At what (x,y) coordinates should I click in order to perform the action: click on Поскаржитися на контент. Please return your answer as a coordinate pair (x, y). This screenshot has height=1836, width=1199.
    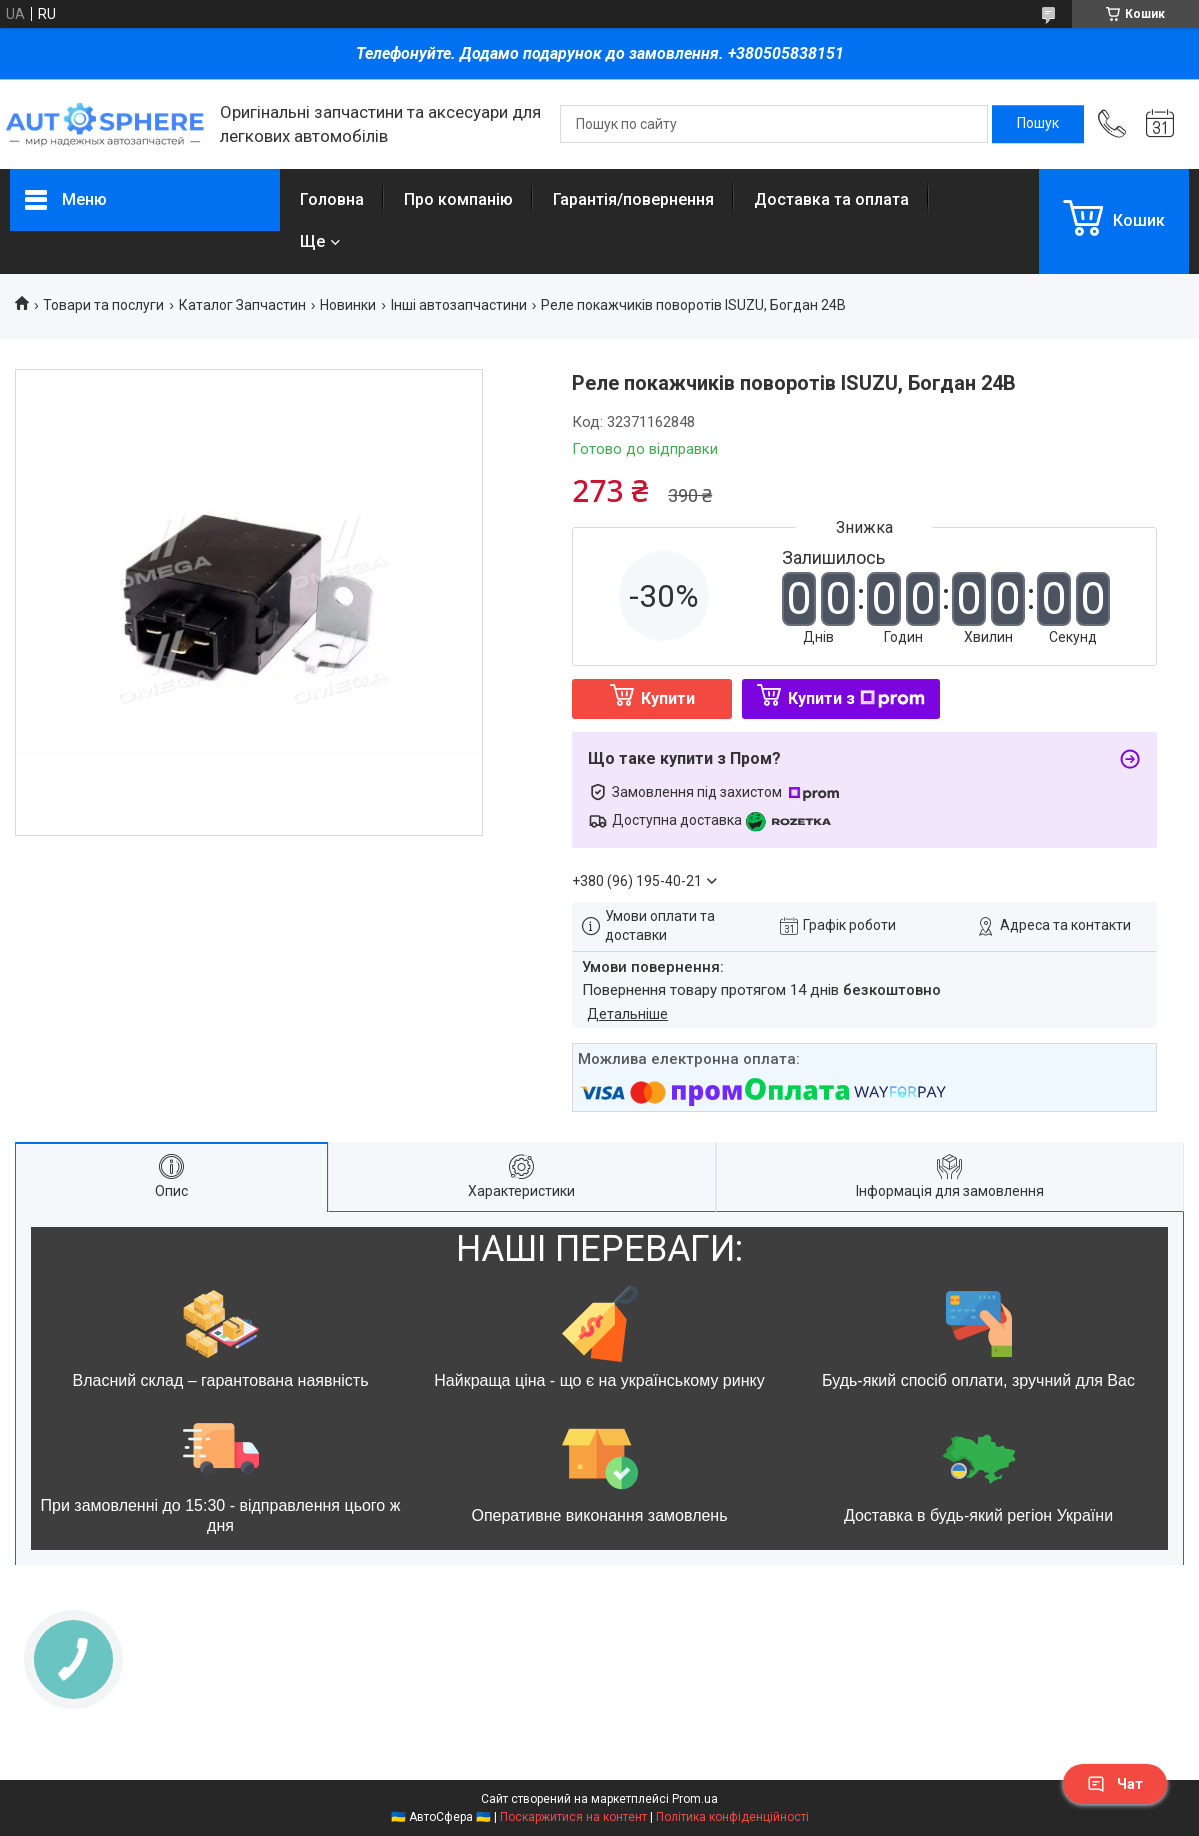
    Looking at the image, I should click on (573, 1817).